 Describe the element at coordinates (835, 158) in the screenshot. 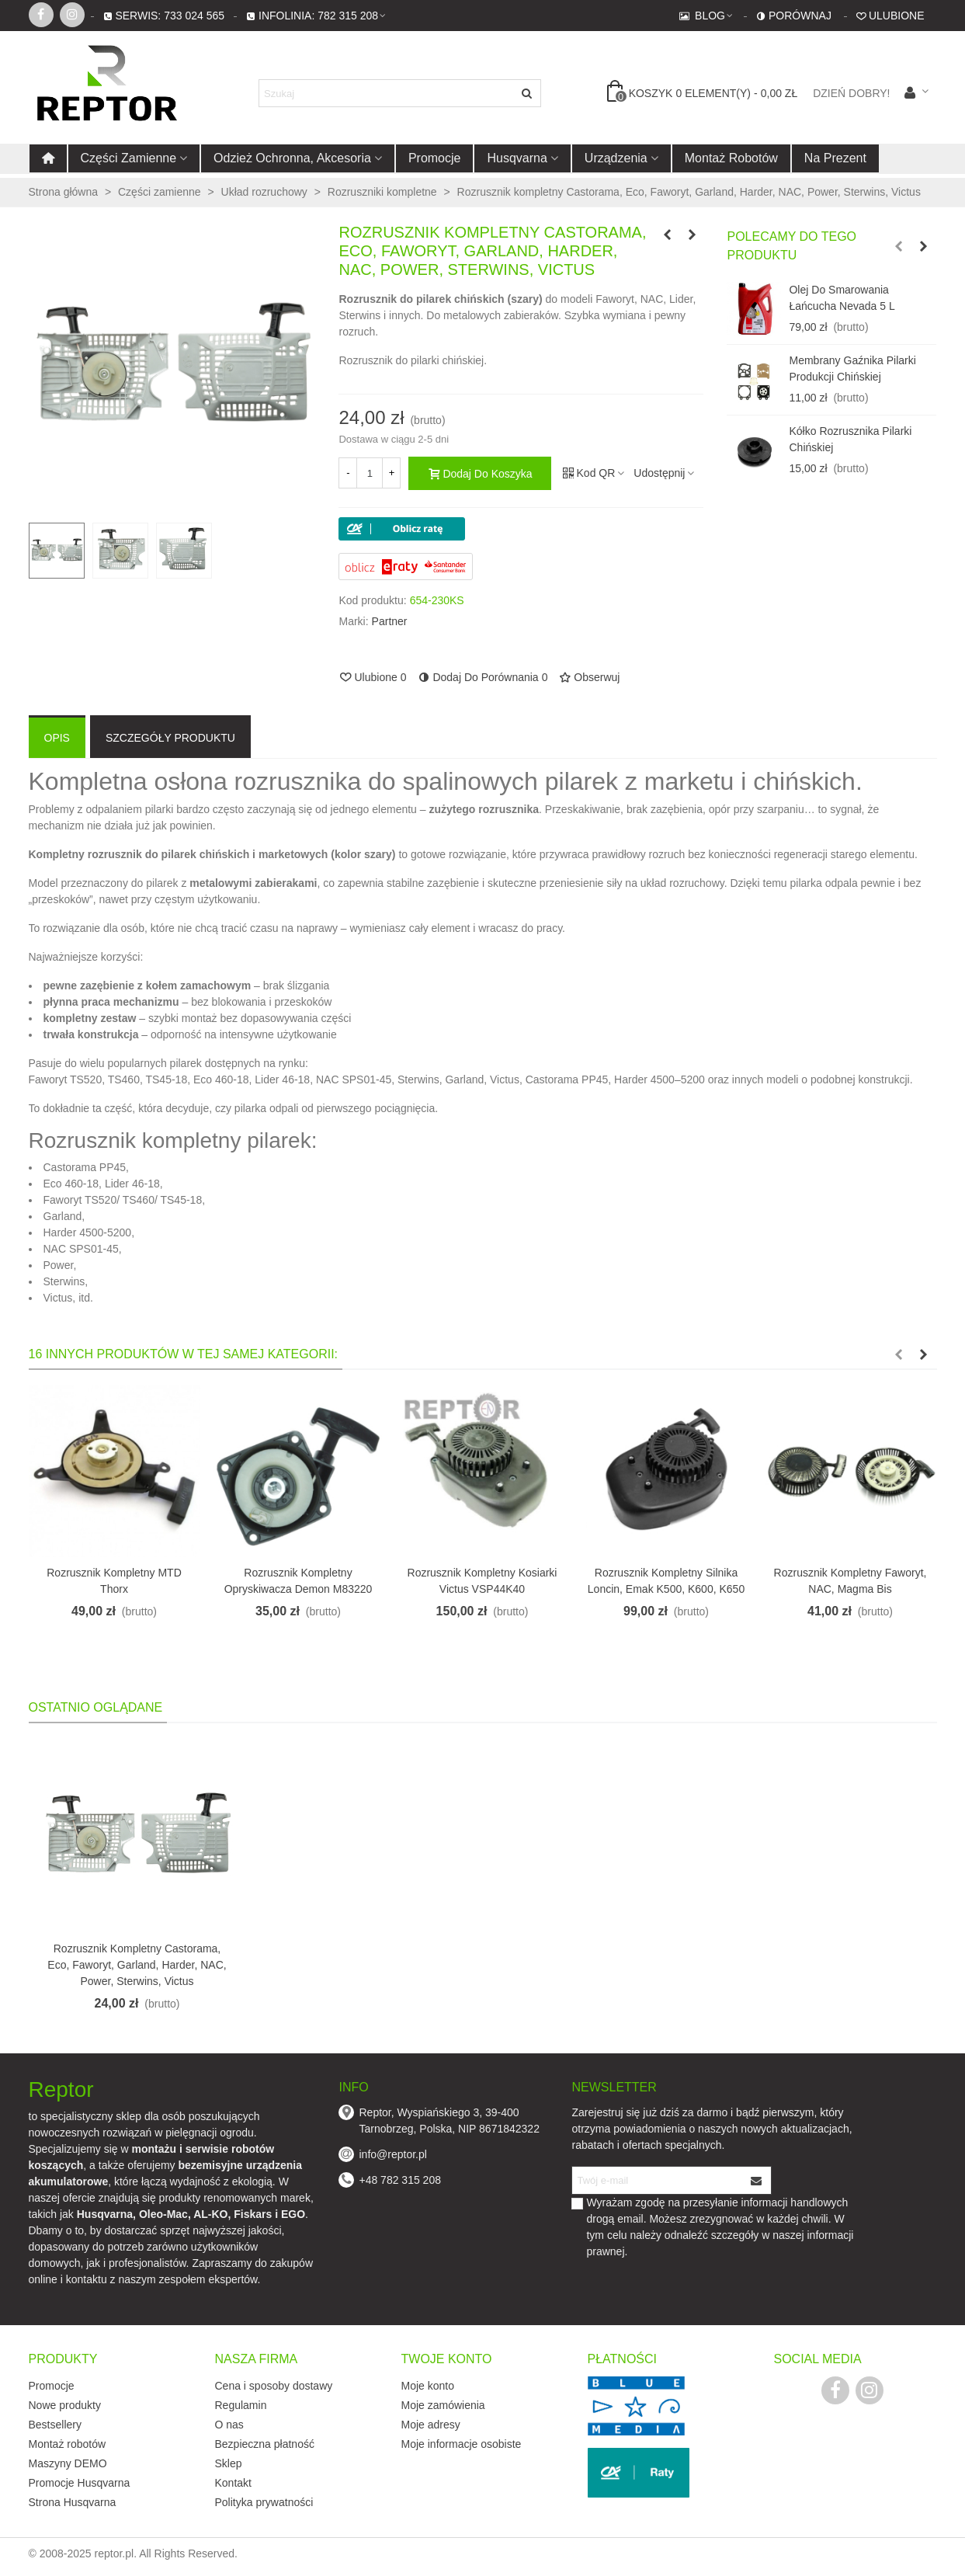

I see `Na prezent` at that location.